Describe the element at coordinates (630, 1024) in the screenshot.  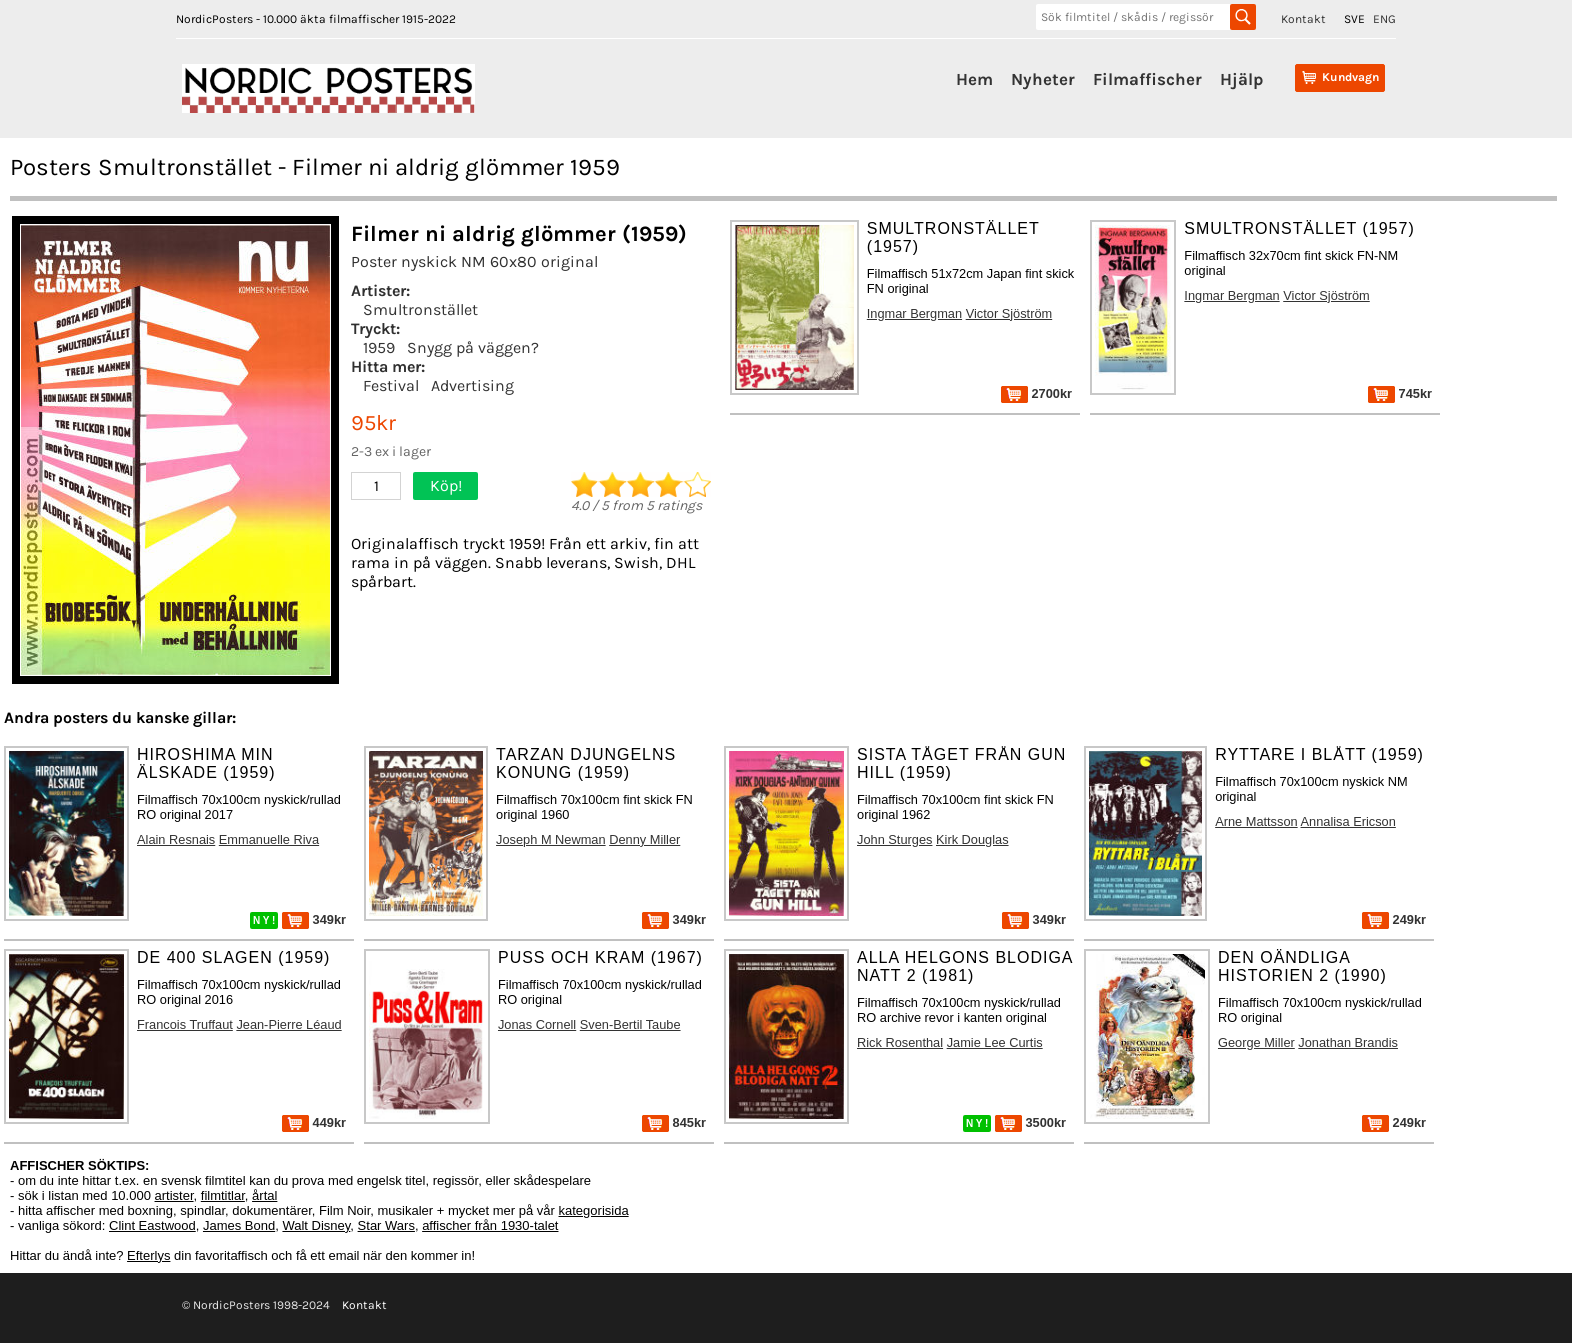
I see `Sven-Bertil Taube` at that location.